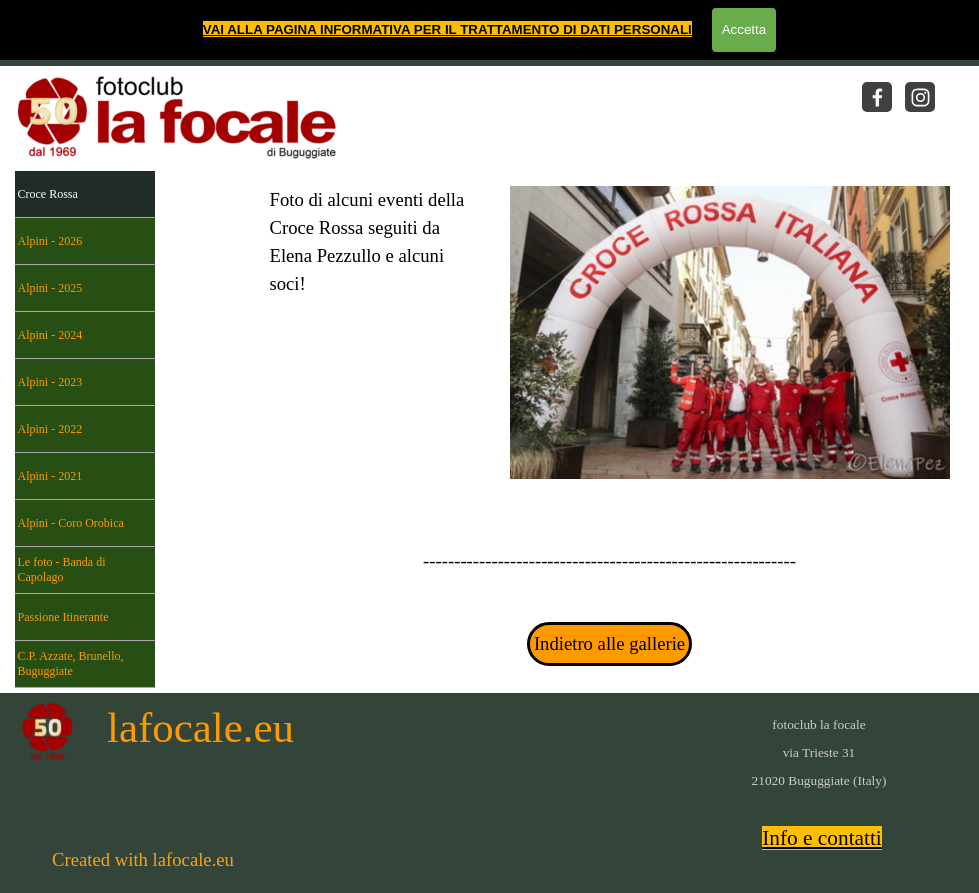 The height and width of the screenshot is (893, 979). What do you see at coordinates (920, 97) in the screenshot?
I see `[instagram]` at bounding box center [920, 97].